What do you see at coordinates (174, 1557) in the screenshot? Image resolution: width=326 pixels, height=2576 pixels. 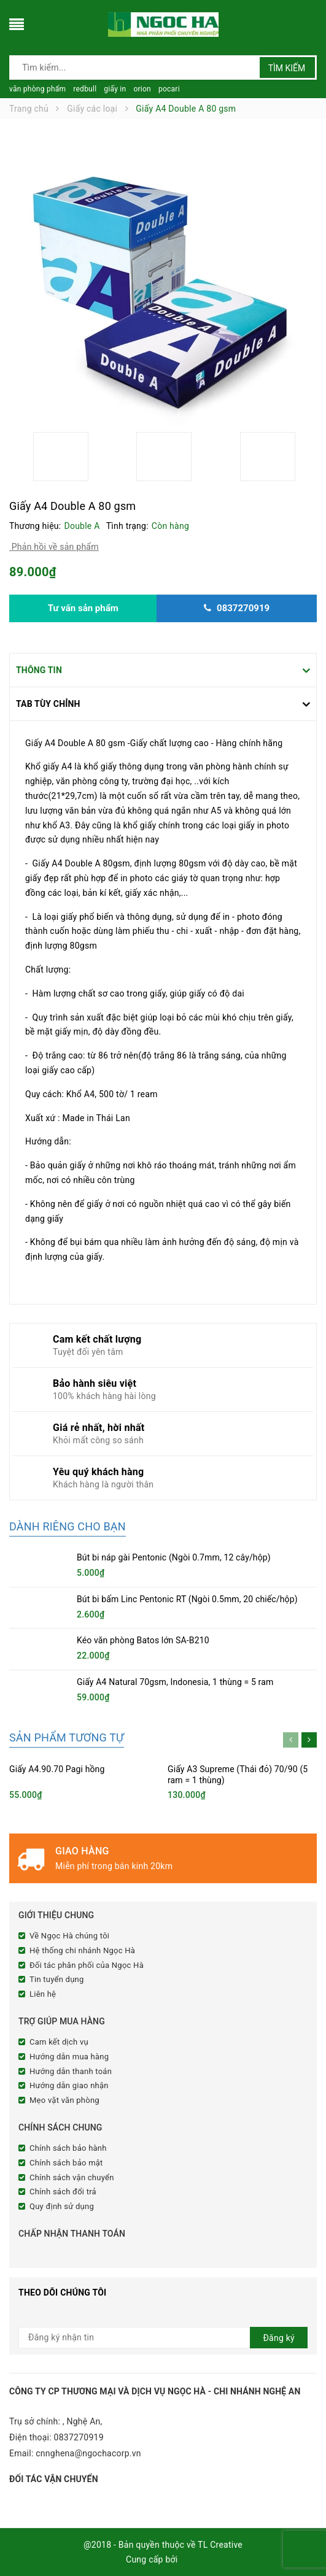 I see `Bút bi náp gài Pentonic (Ngòi 0.7mm, 12 cây/hộp)` at bounding box center [174, 1557].